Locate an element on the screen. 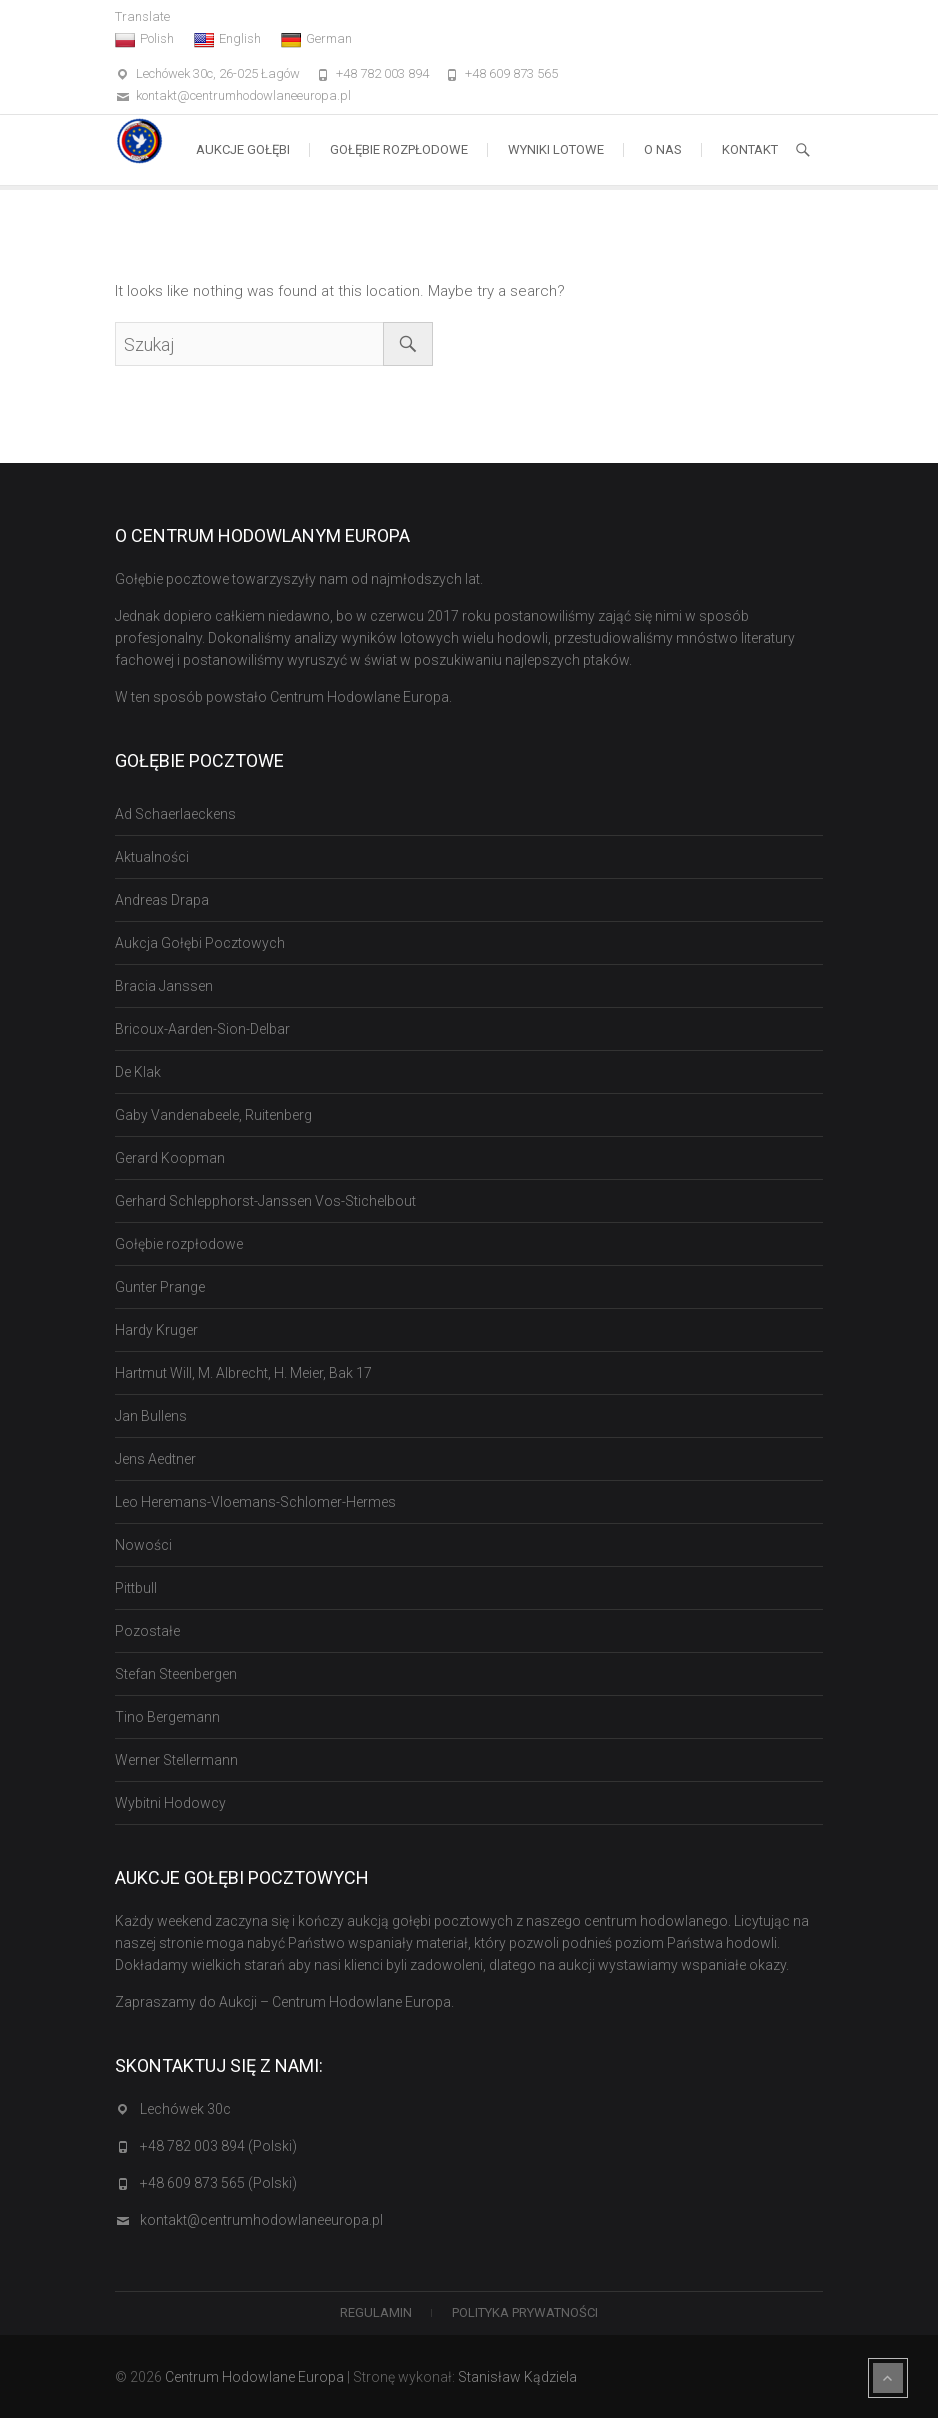 The width and height of the screenshot is (938, 2418). Aukcja Gołębi Pocztowych is located at coordinates (200, 943).